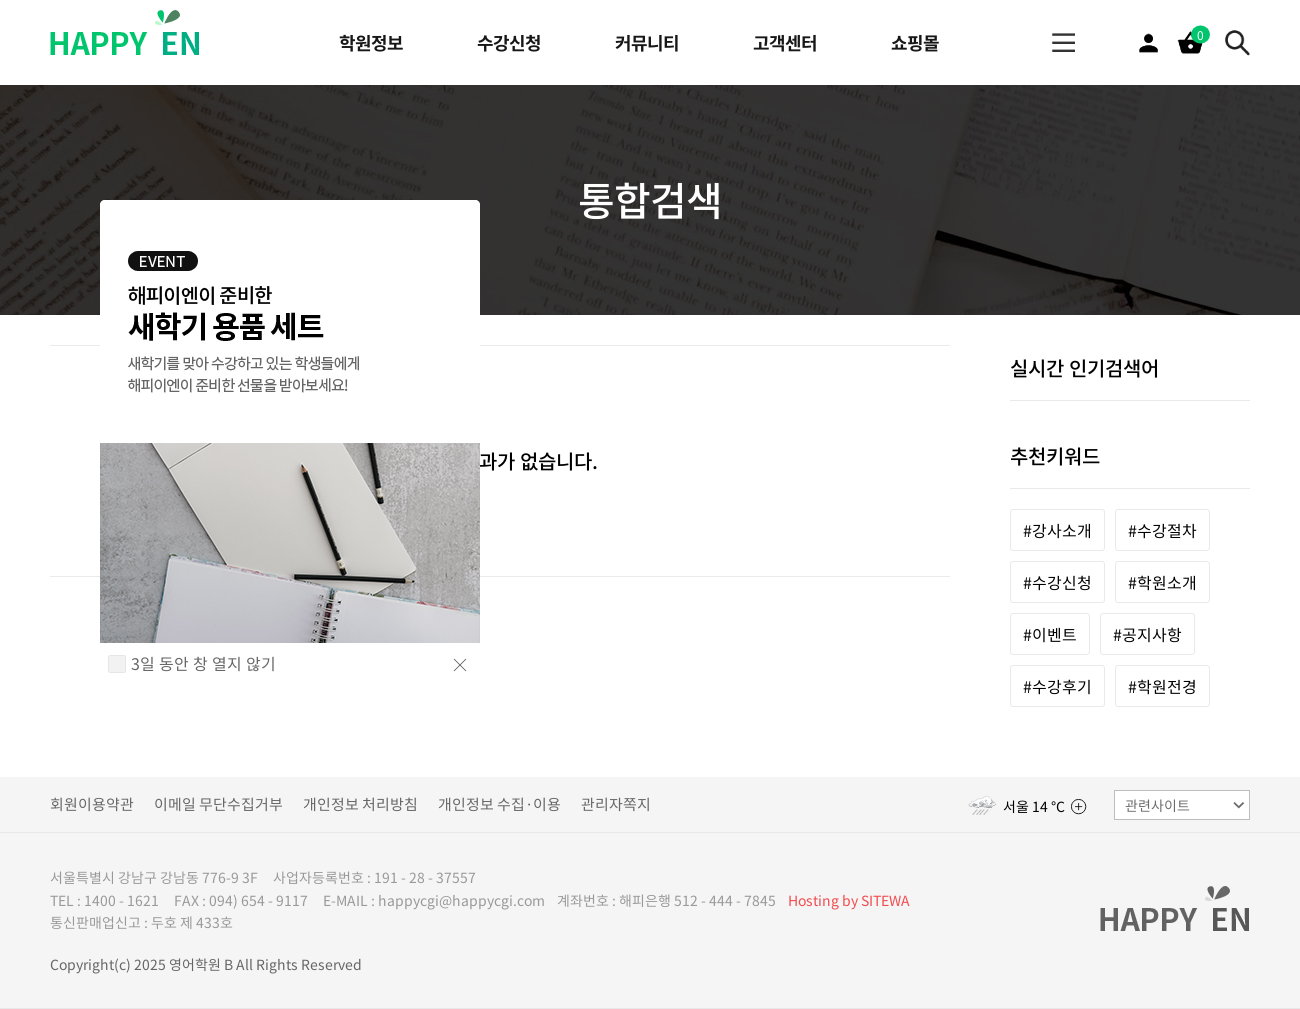 The image size is (1300, 1009). I want to click on 이메일 무단수집거부, so click(218, 804).